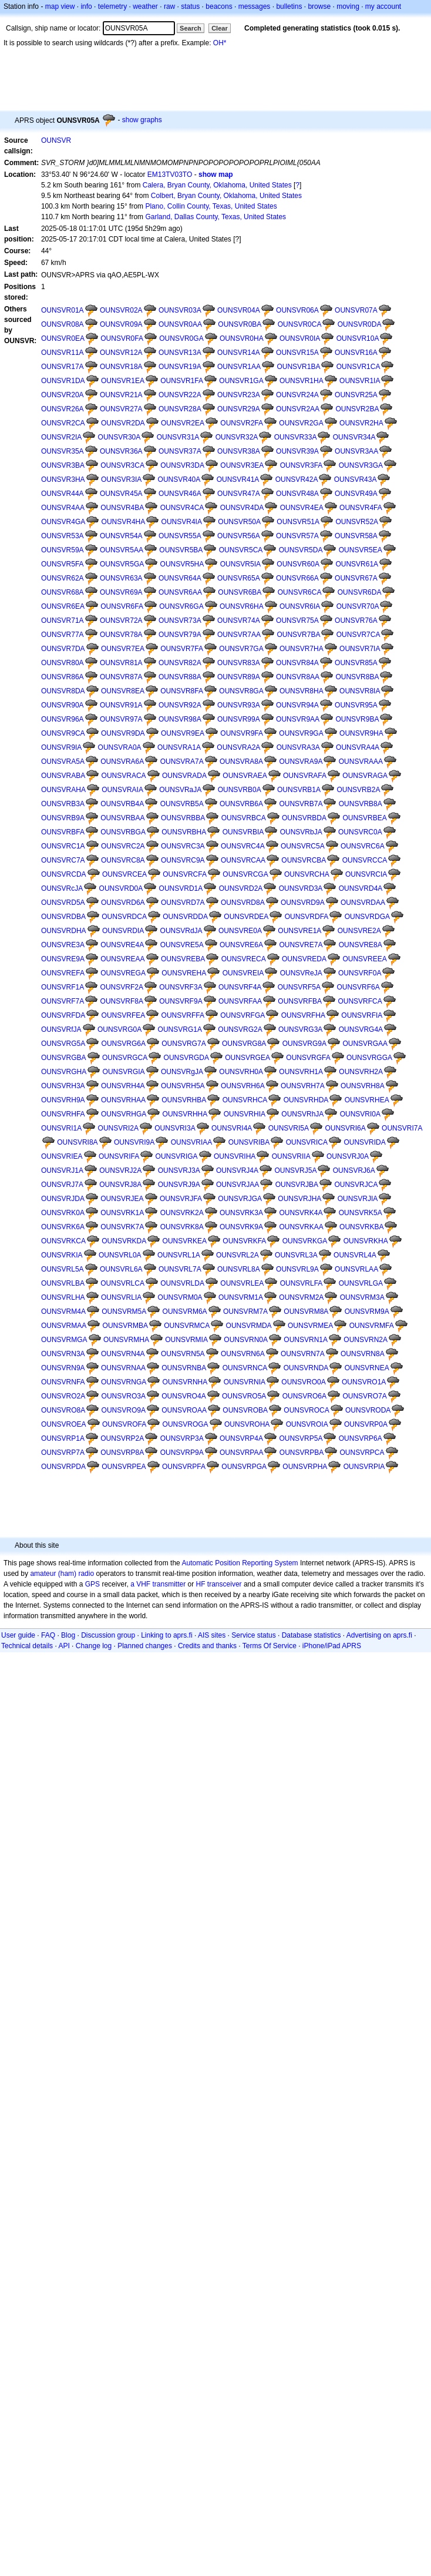 This screenshot has width=431, height=2576. I want to click on OUNSVR7CA, so click(358, 634).